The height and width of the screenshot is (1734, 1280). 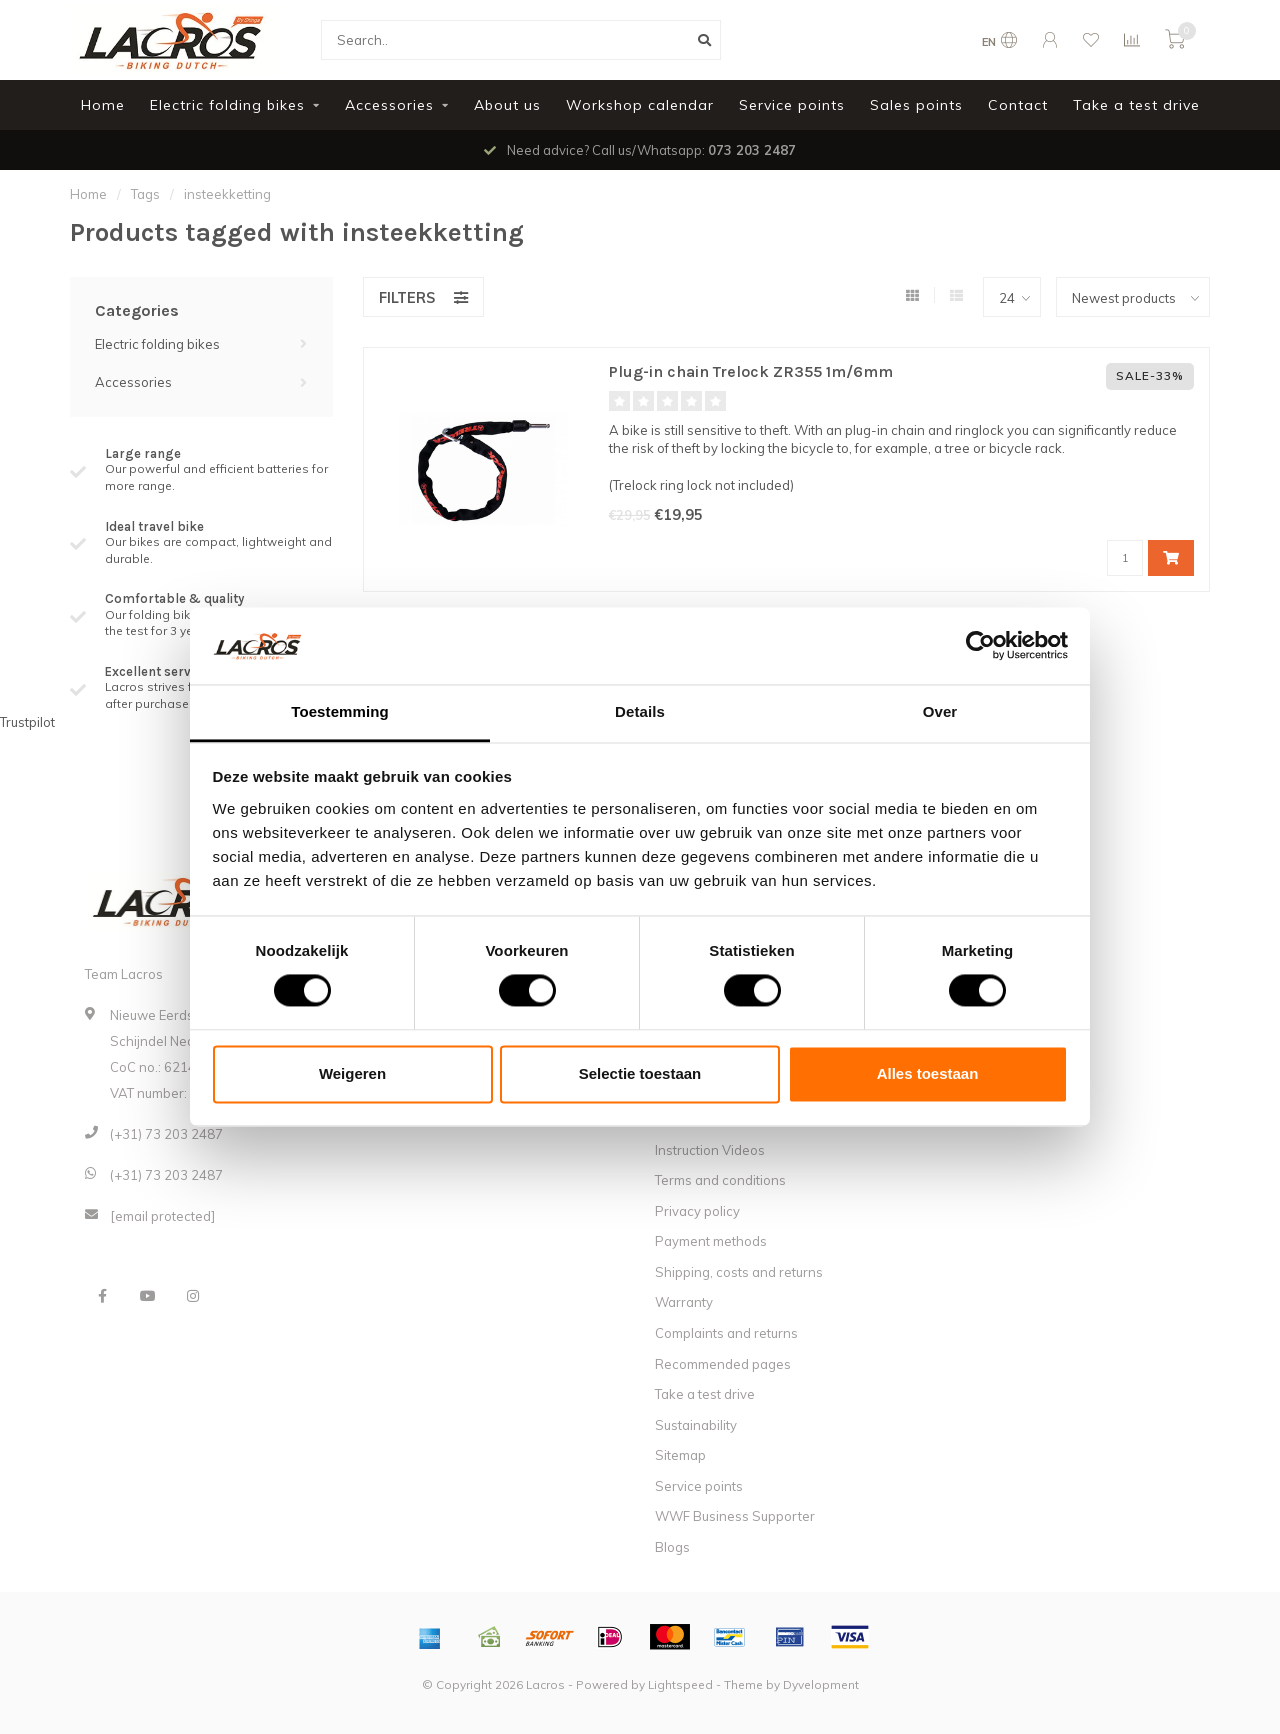 I want to click on Home, so click(x=103, y=105).